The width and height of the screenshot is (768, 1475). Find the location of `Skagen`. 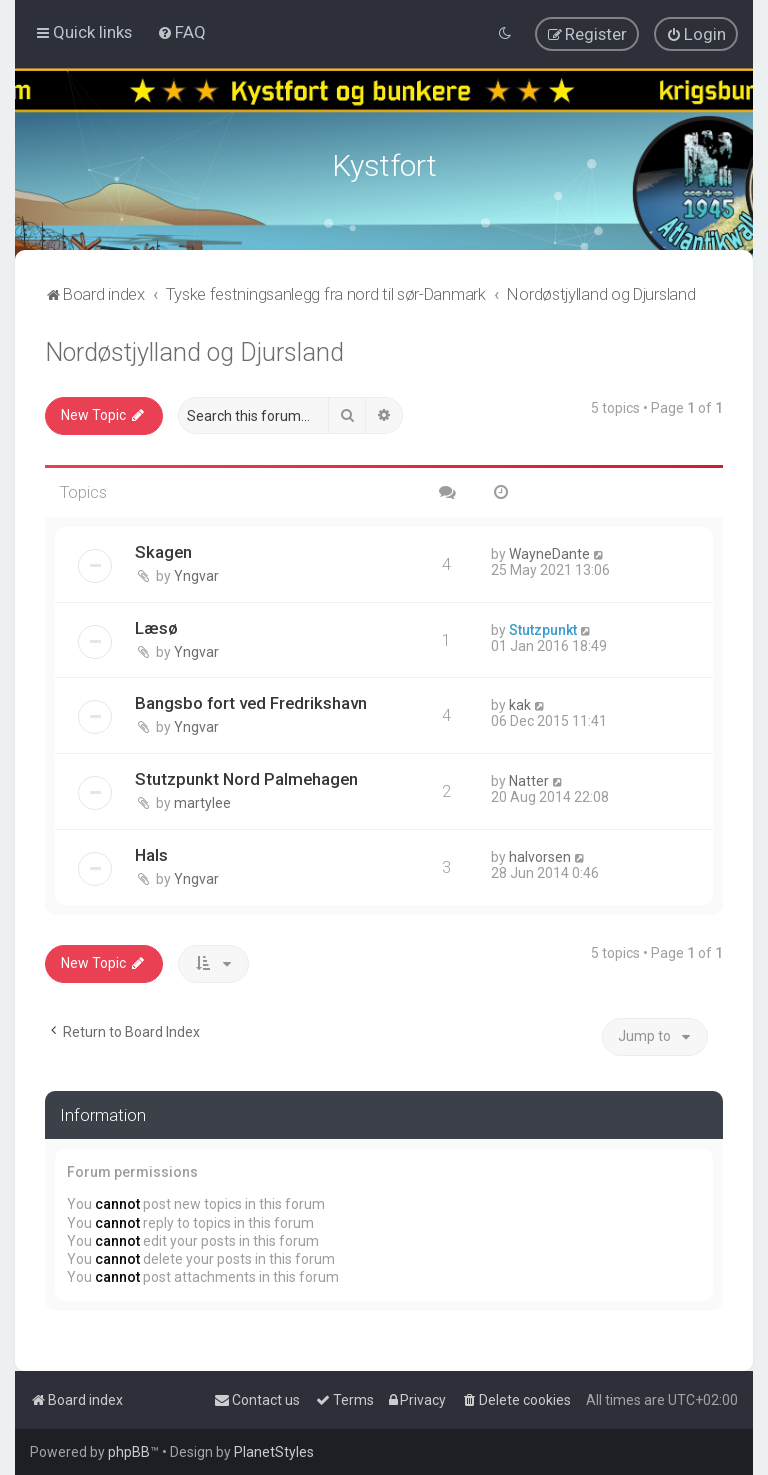

Skagen is located at coordinates (163, 549).